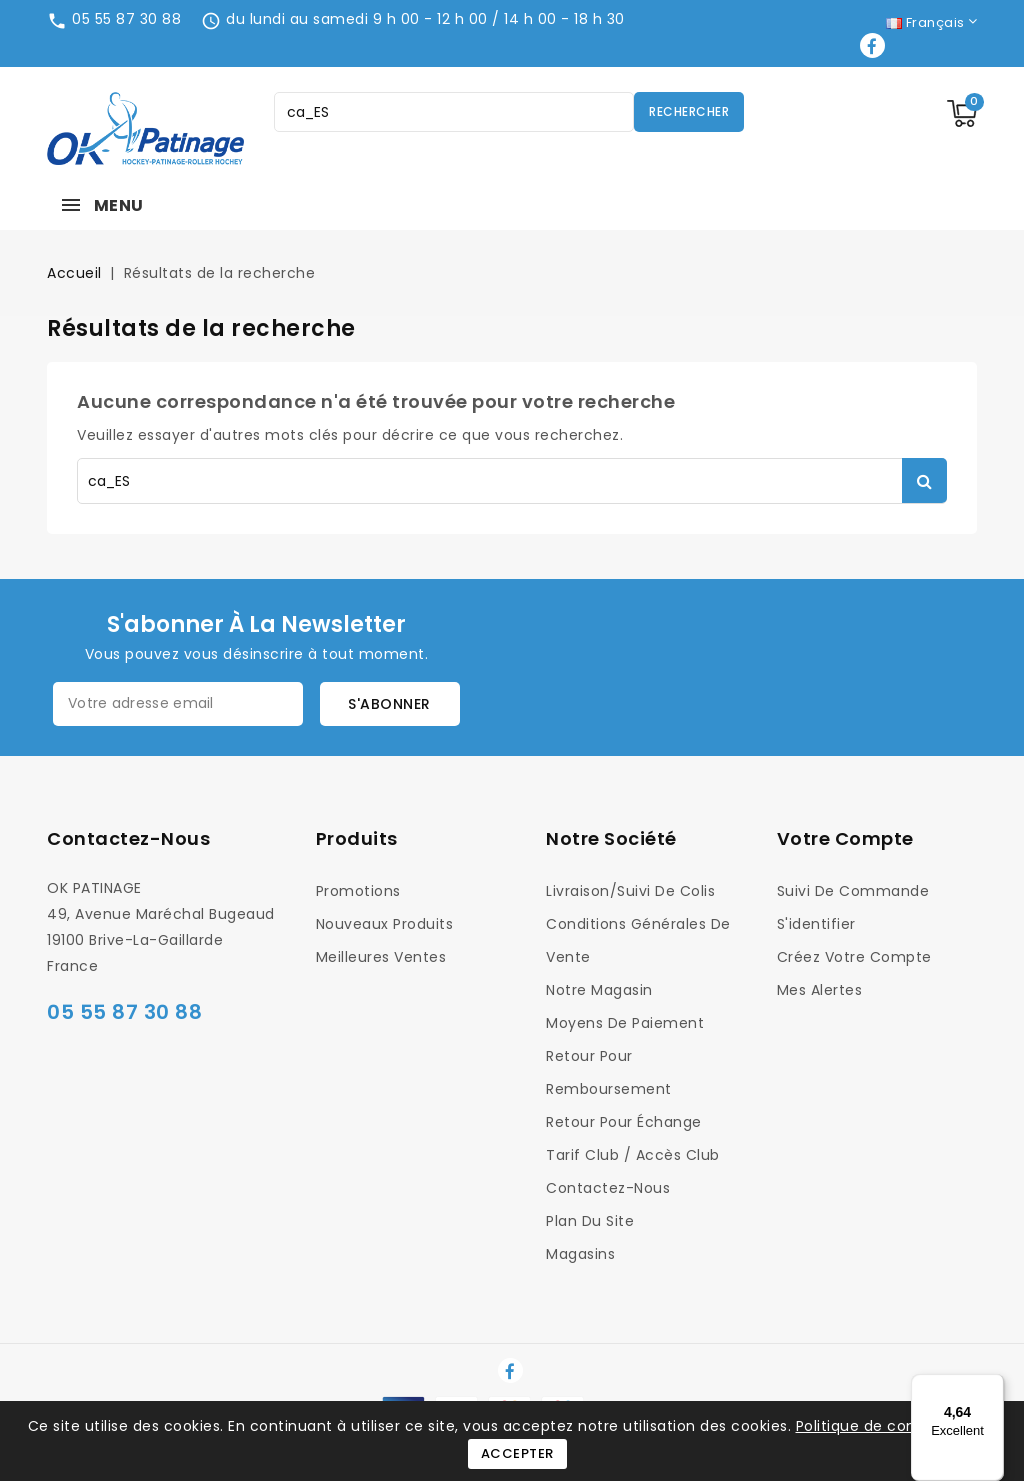 This screenshot has width=1024, height=1481. What do you see at coordinates (580, 1254) in the screenshot?
I see `Magasins` at bounding box center [580, 1254].